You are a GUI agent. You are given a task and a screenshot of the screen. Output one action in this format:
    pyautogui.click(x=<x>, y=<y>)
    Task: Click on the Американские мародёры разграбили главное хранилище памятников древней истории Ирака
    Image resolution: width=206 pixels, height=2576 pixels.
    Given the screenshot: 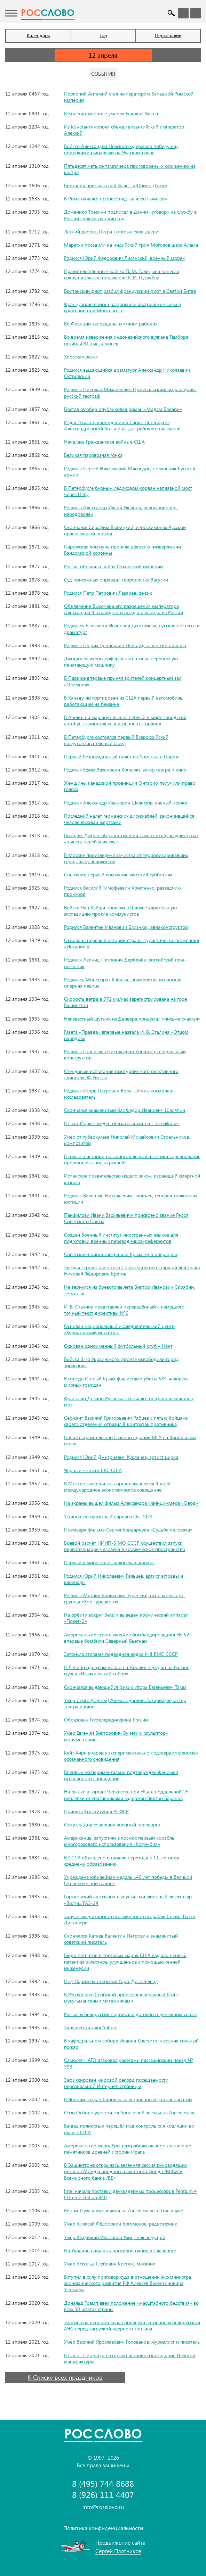 What is the action you would take?
    pyautogui.click(x=127, y=2148)
    